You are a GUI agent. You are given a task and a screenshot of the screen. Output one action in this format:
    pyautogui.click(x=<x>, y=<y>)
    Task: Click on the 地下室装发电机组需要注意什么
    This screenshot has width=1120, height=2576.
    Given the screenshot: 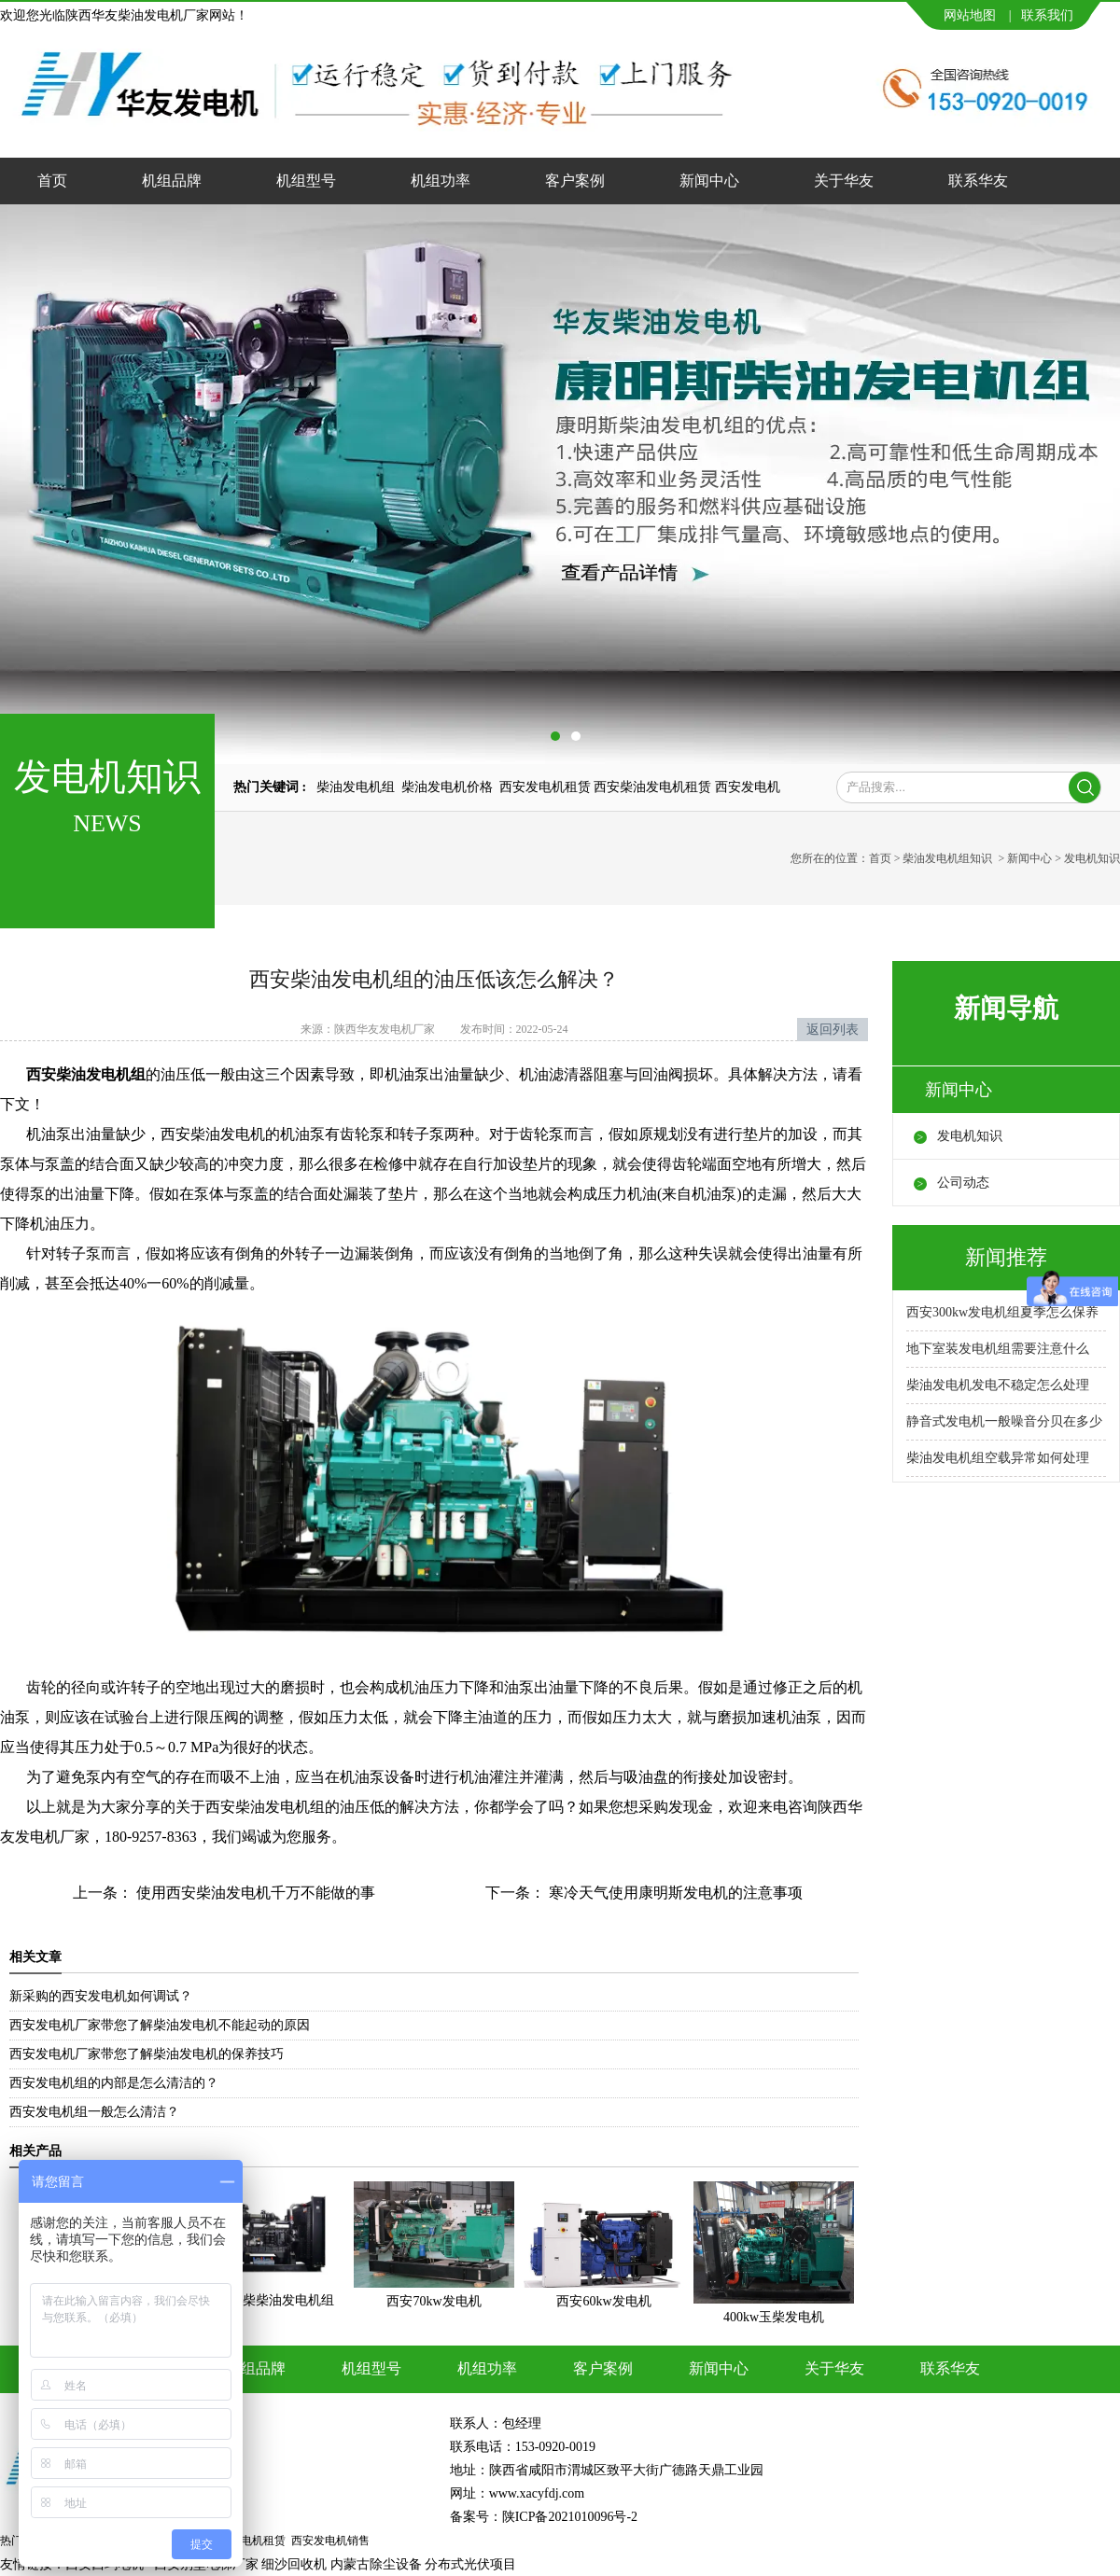 What is the action you would take?
    pyautogui.click(x=997, y=1349)
    